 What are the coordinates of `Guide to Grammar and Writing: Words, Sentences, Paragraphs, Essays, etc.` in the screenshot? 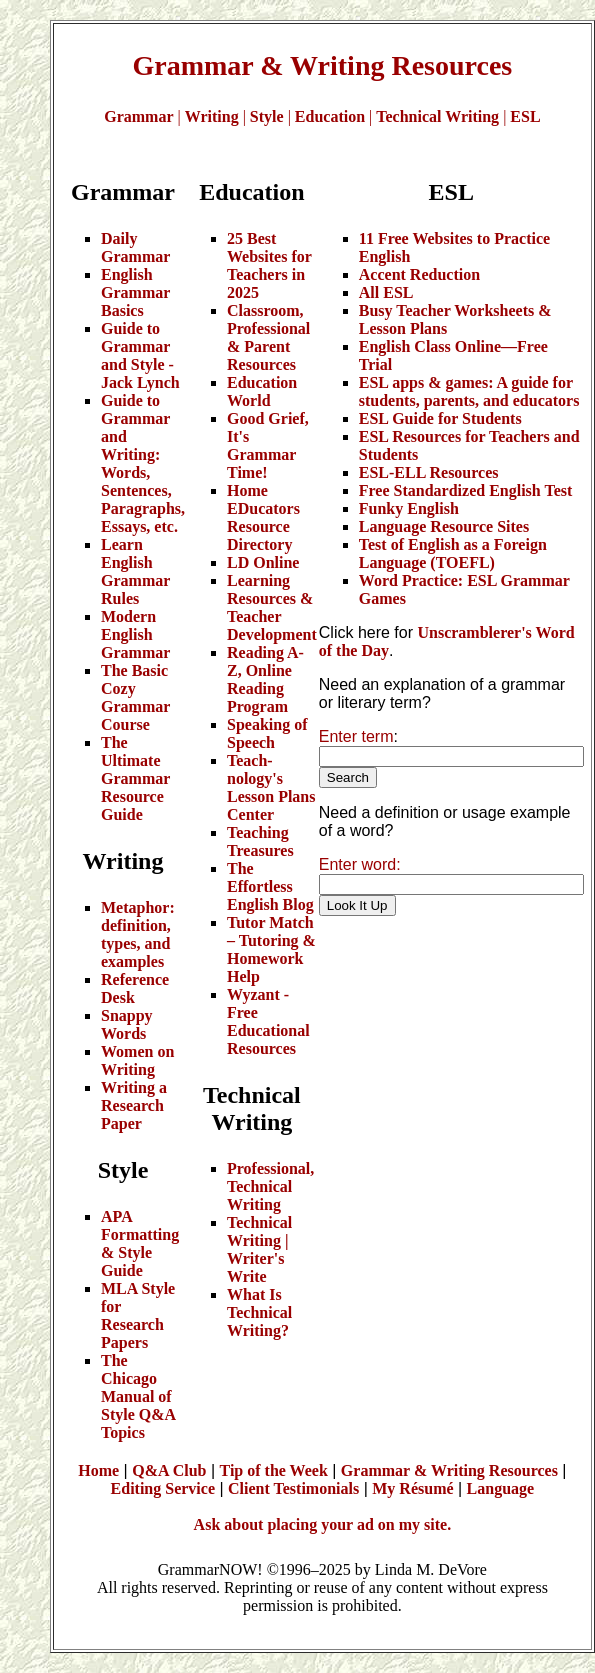 It's located at (143, 463).